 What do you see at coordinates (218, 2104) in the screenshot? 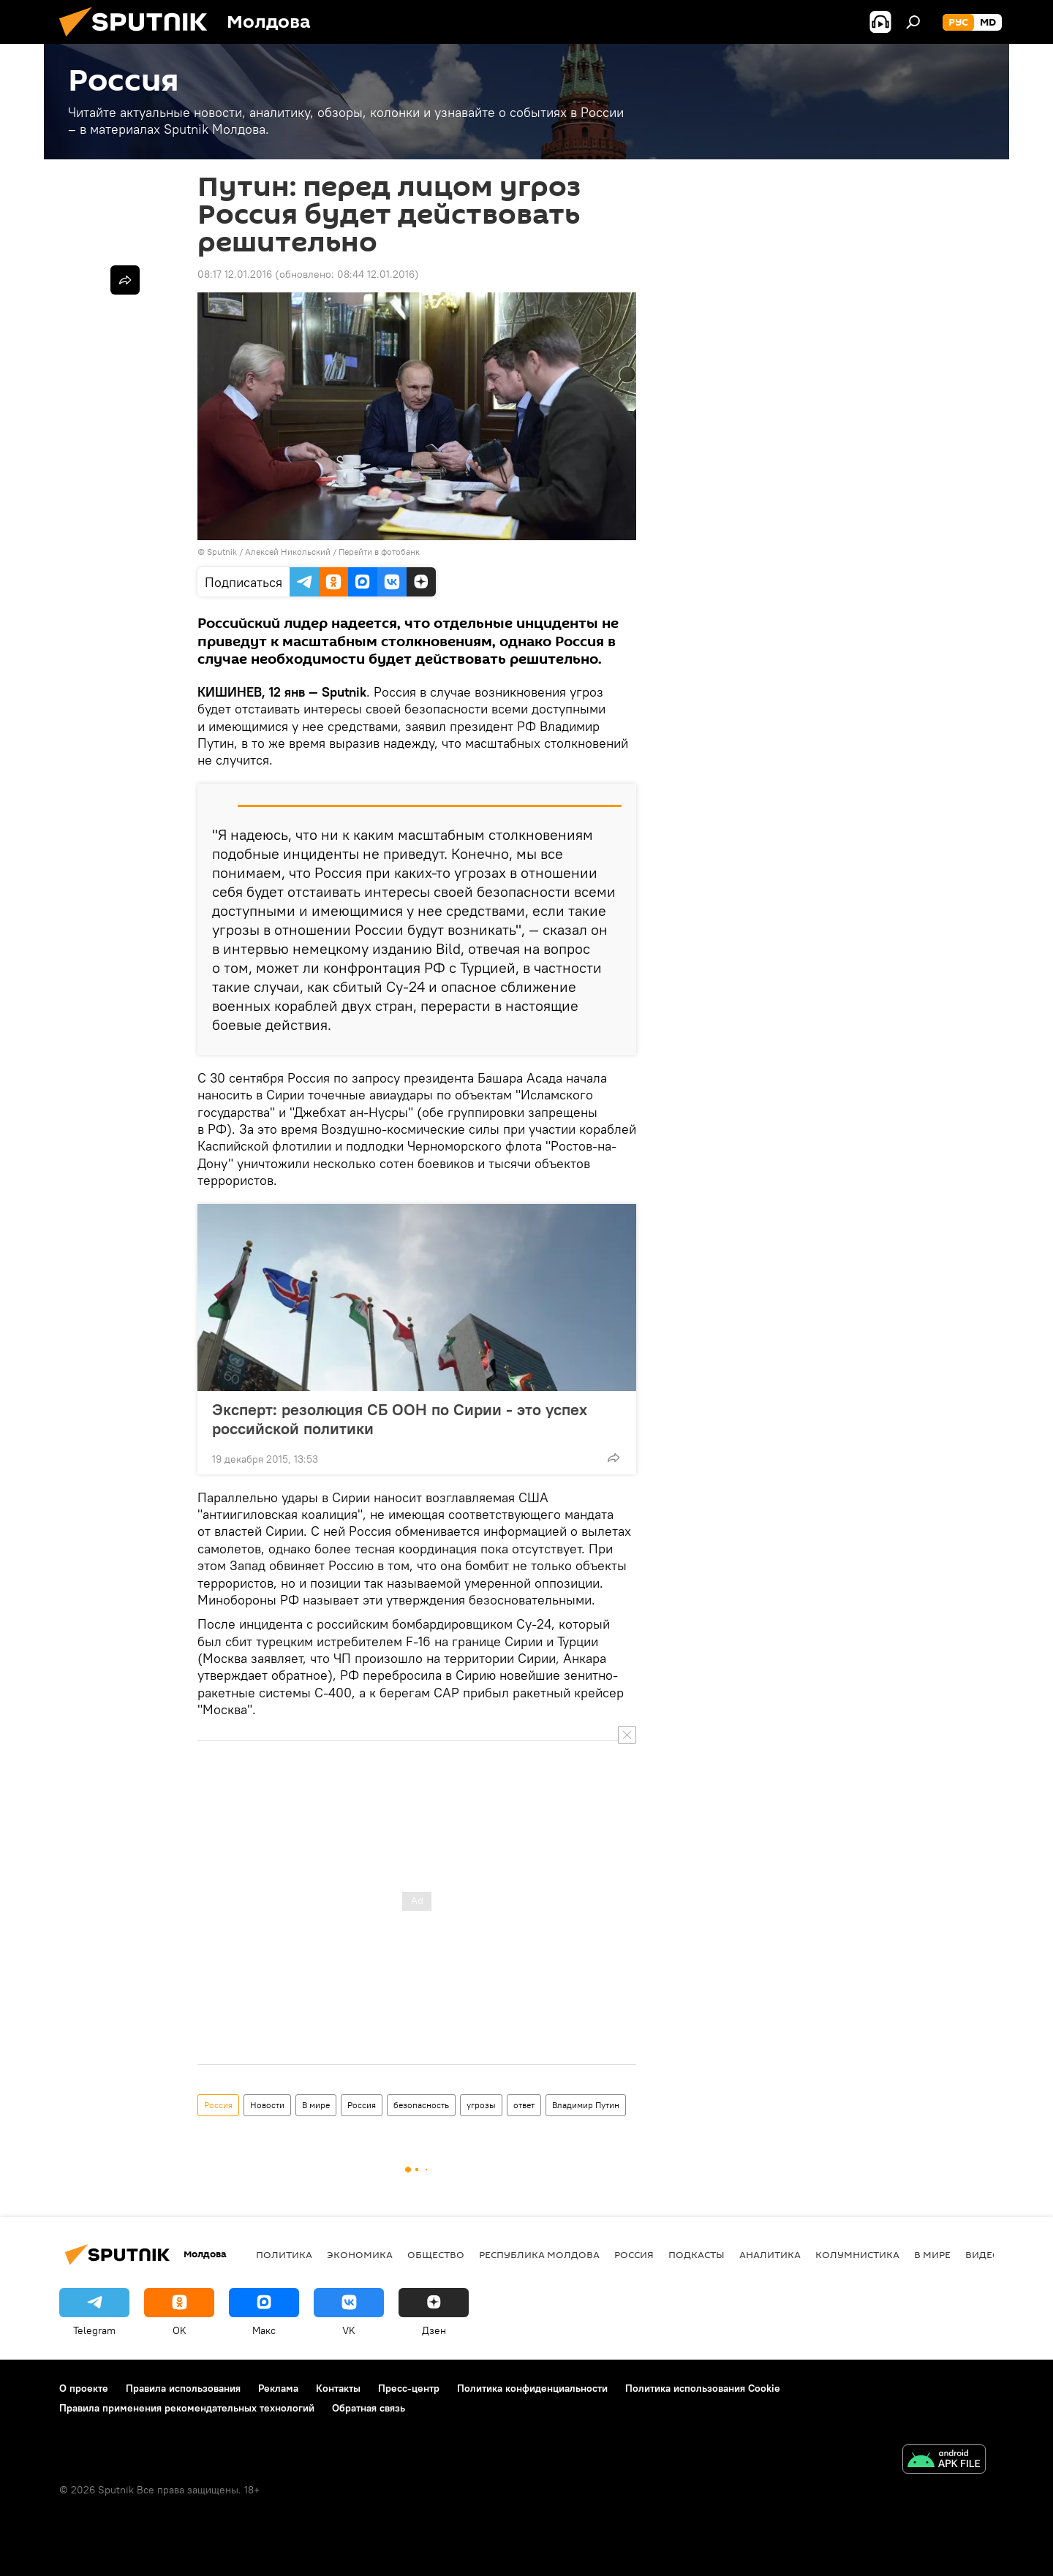
I see `Россия` at bounding box center [218, 2104].